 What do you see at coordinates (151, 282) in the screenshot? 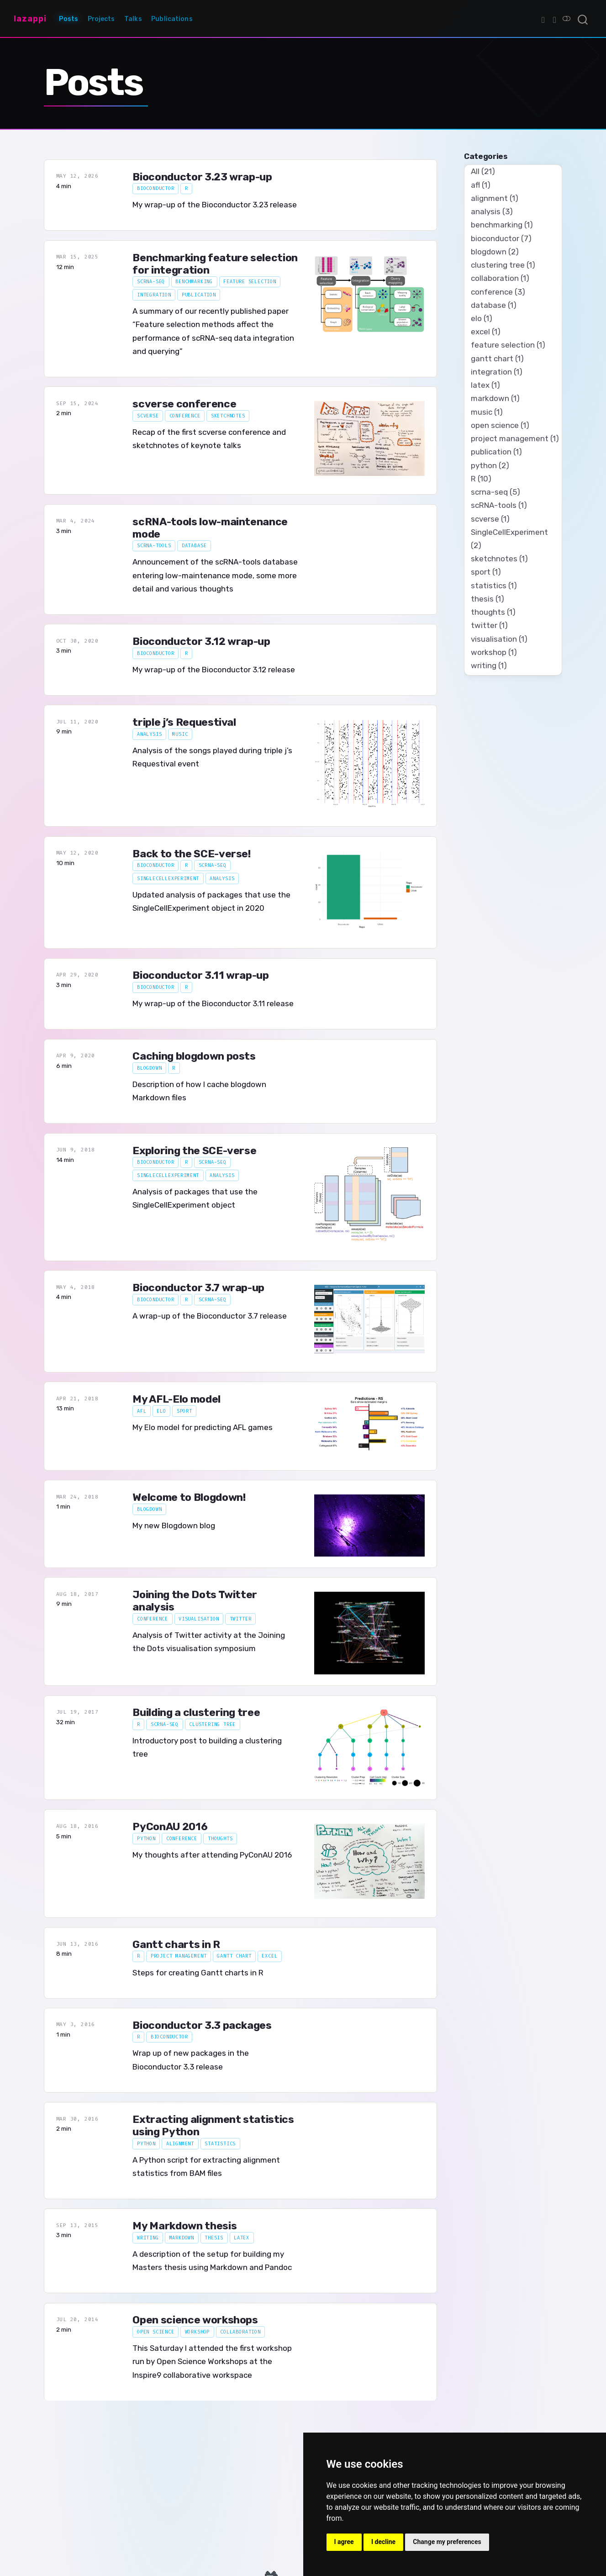
I see `scrna-seq` at bounding box center [151, 282].